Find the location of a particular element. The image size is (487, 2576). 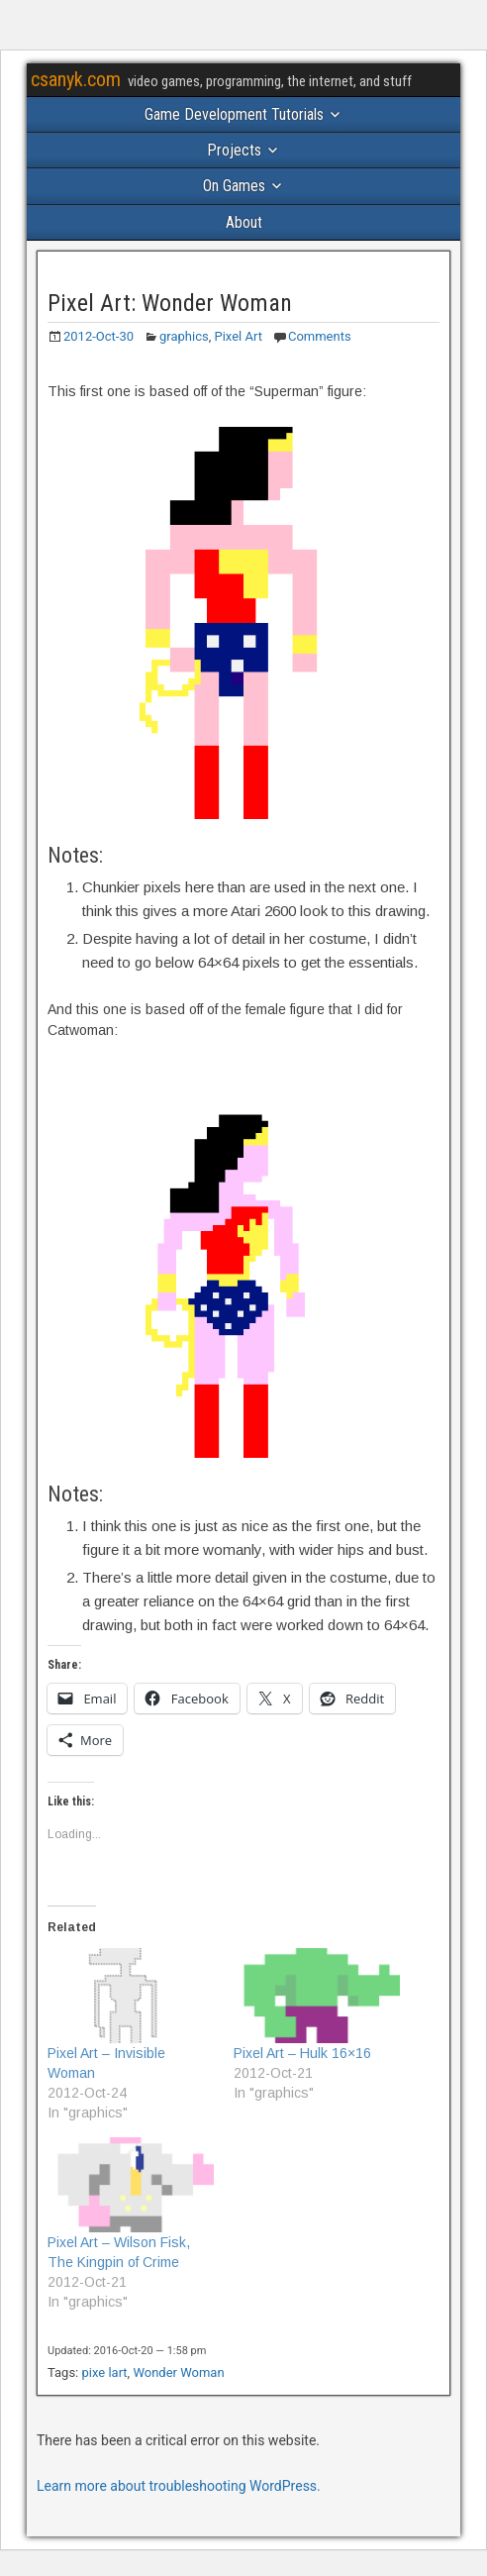

Wonder Woman is located at coordinates (178, 2372).